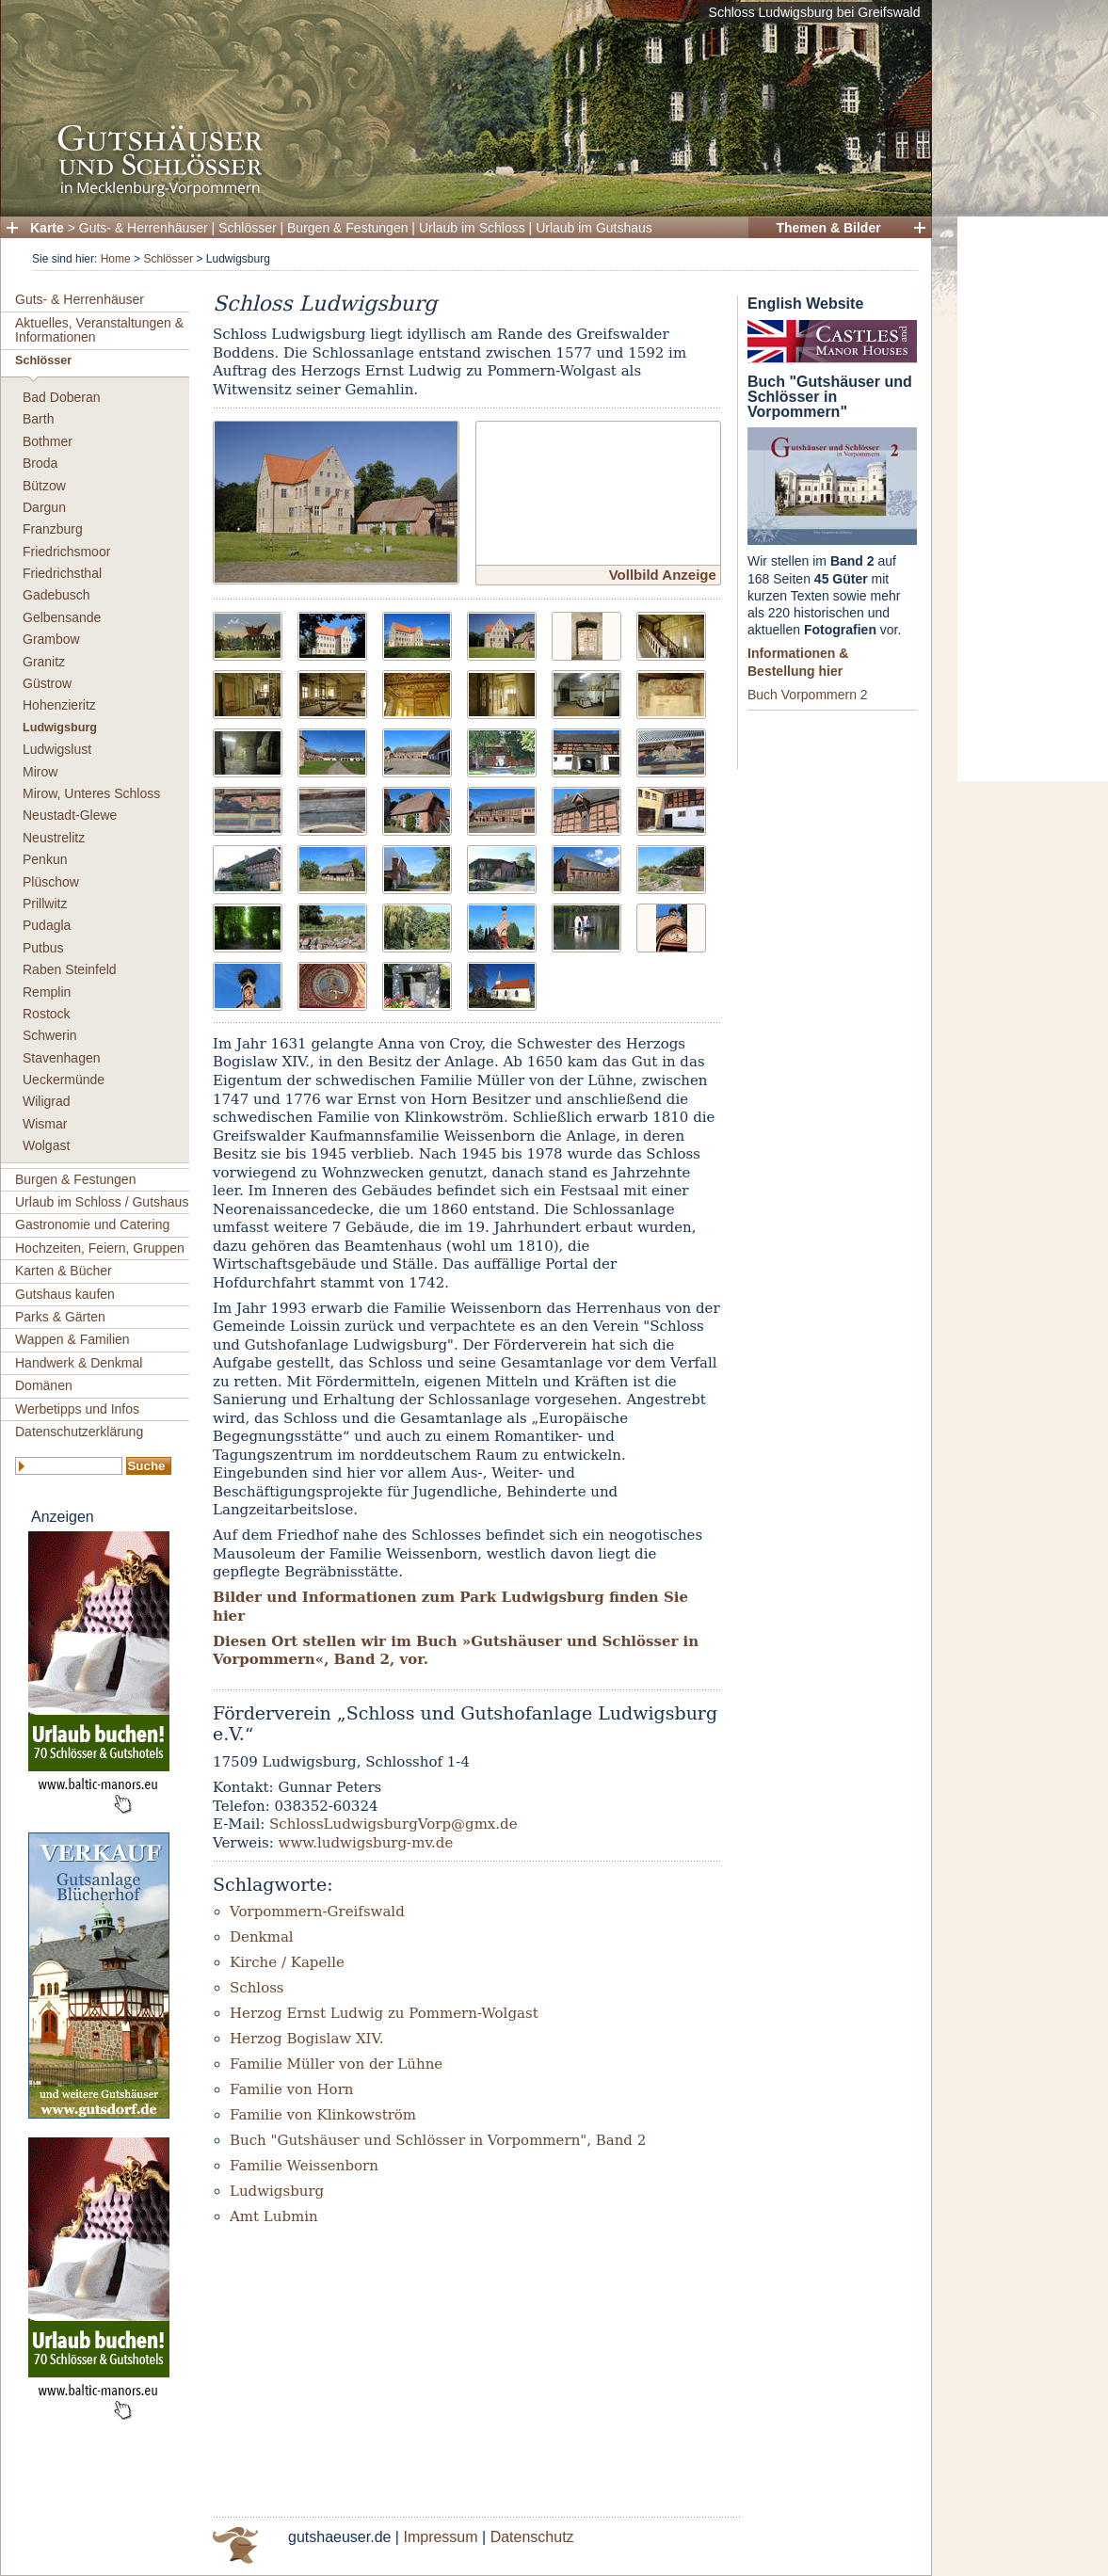 This screenshot has width=1108, height=2576. Describe the element at coordinates (54, 837) in the screenshot. I see `Neustrelitz` at that location.